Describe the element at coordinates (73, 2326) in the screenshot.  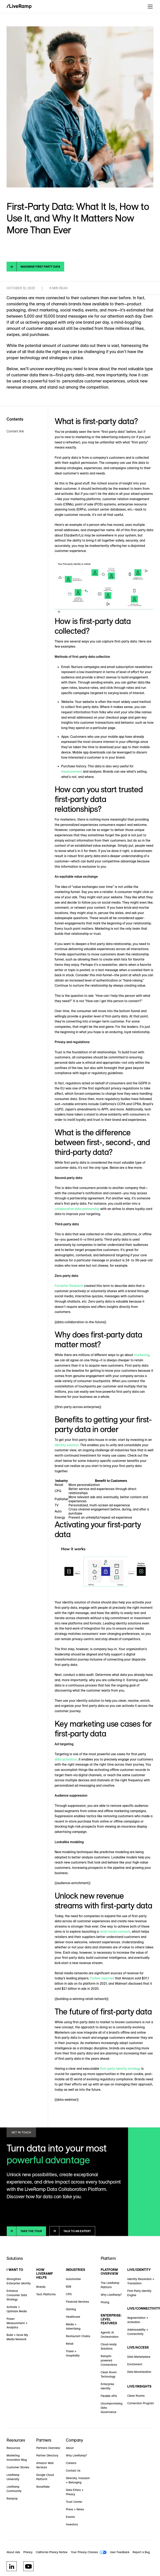
I see `Media + Advertising` at that location.